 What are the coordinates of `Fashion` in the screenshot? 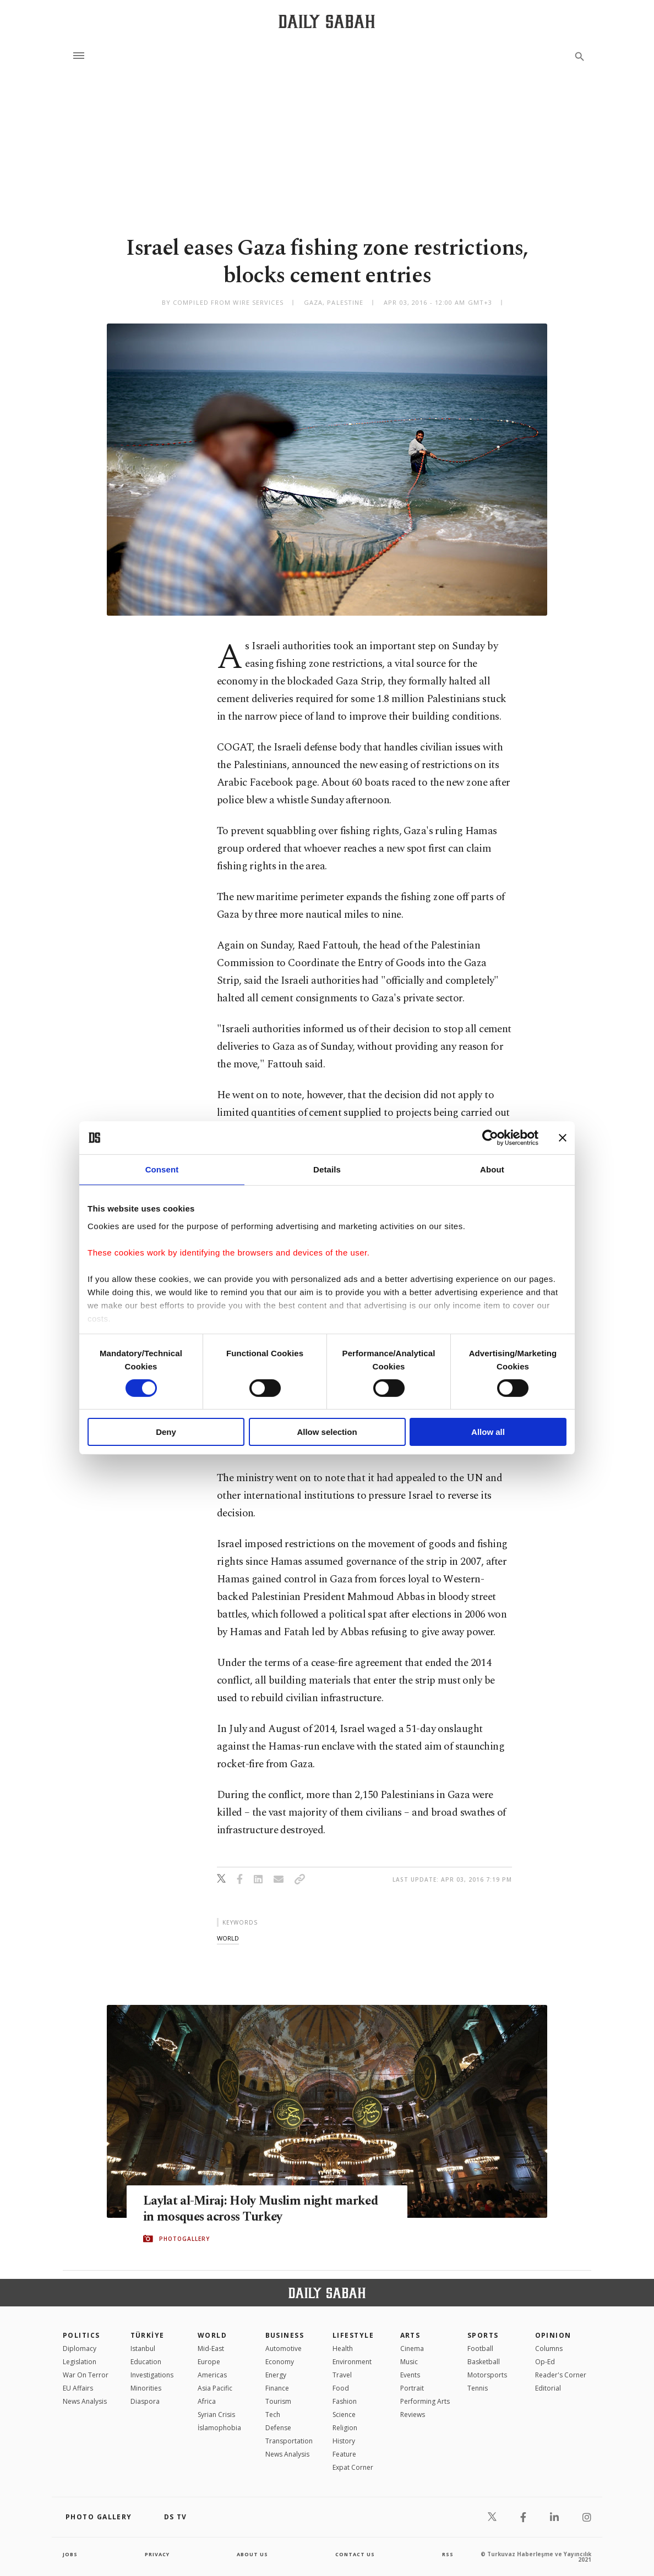 It's located at (345, 2401).